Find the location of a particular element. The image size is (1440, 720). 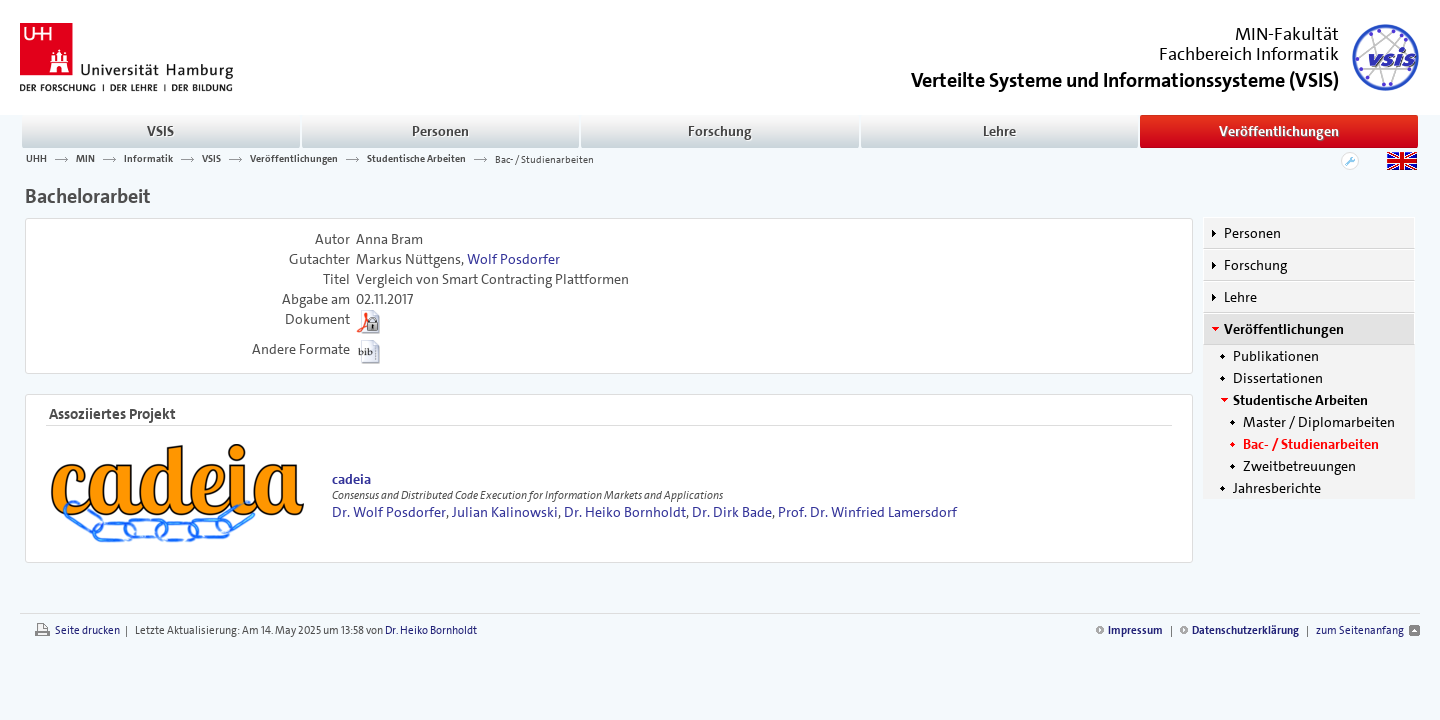

VSIS is located at coordinates (160, 131).